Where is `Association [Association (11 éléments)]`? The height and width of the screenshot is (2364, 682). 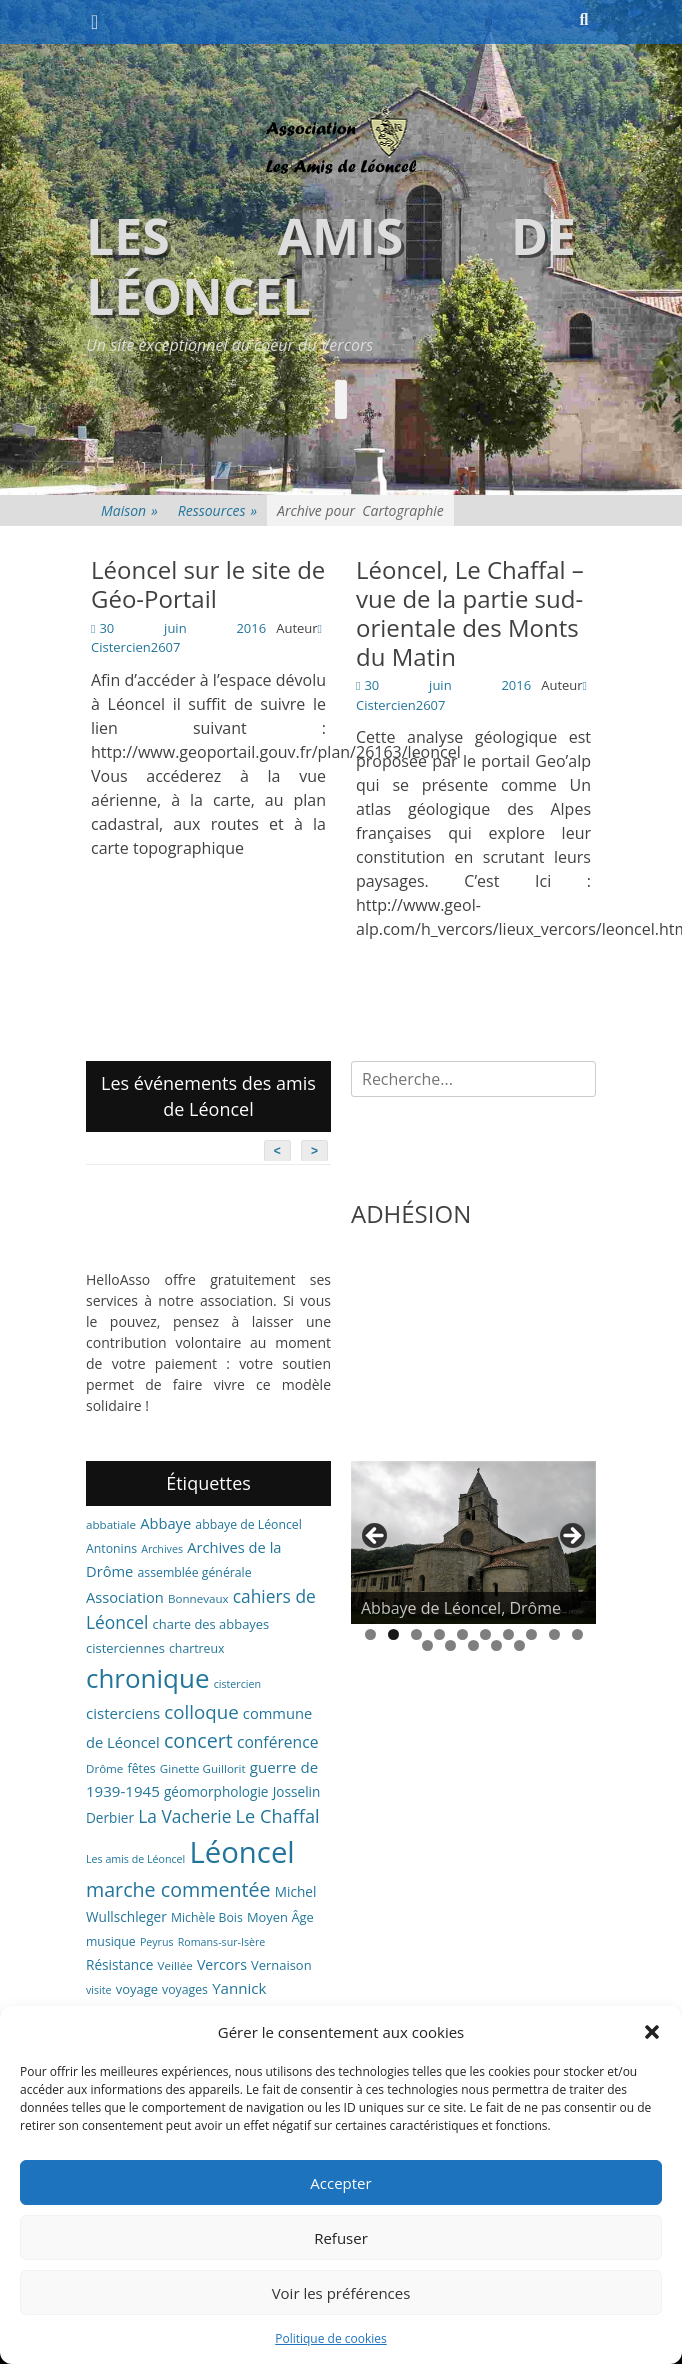
Association [Association (11 éléments)] is located at coordinates (125, 1597).